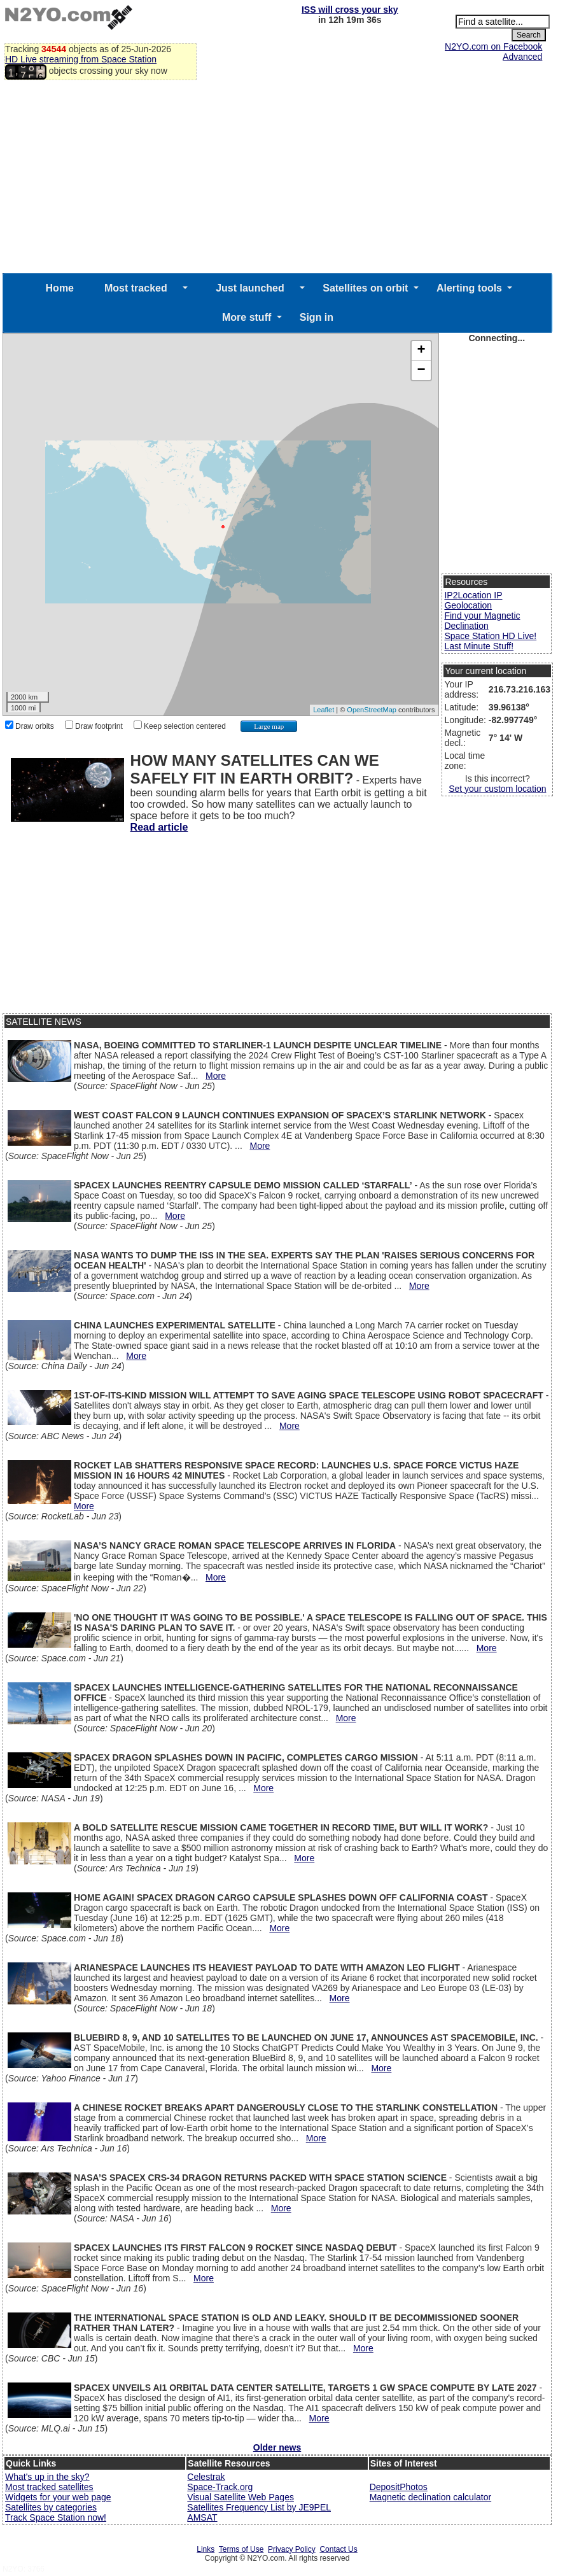 The height and width of the screenshot is (2576, 572). What do you see at coordinates (250, 288) in the screenshot?
I see `Just launched` at bounding box center [250, 288].